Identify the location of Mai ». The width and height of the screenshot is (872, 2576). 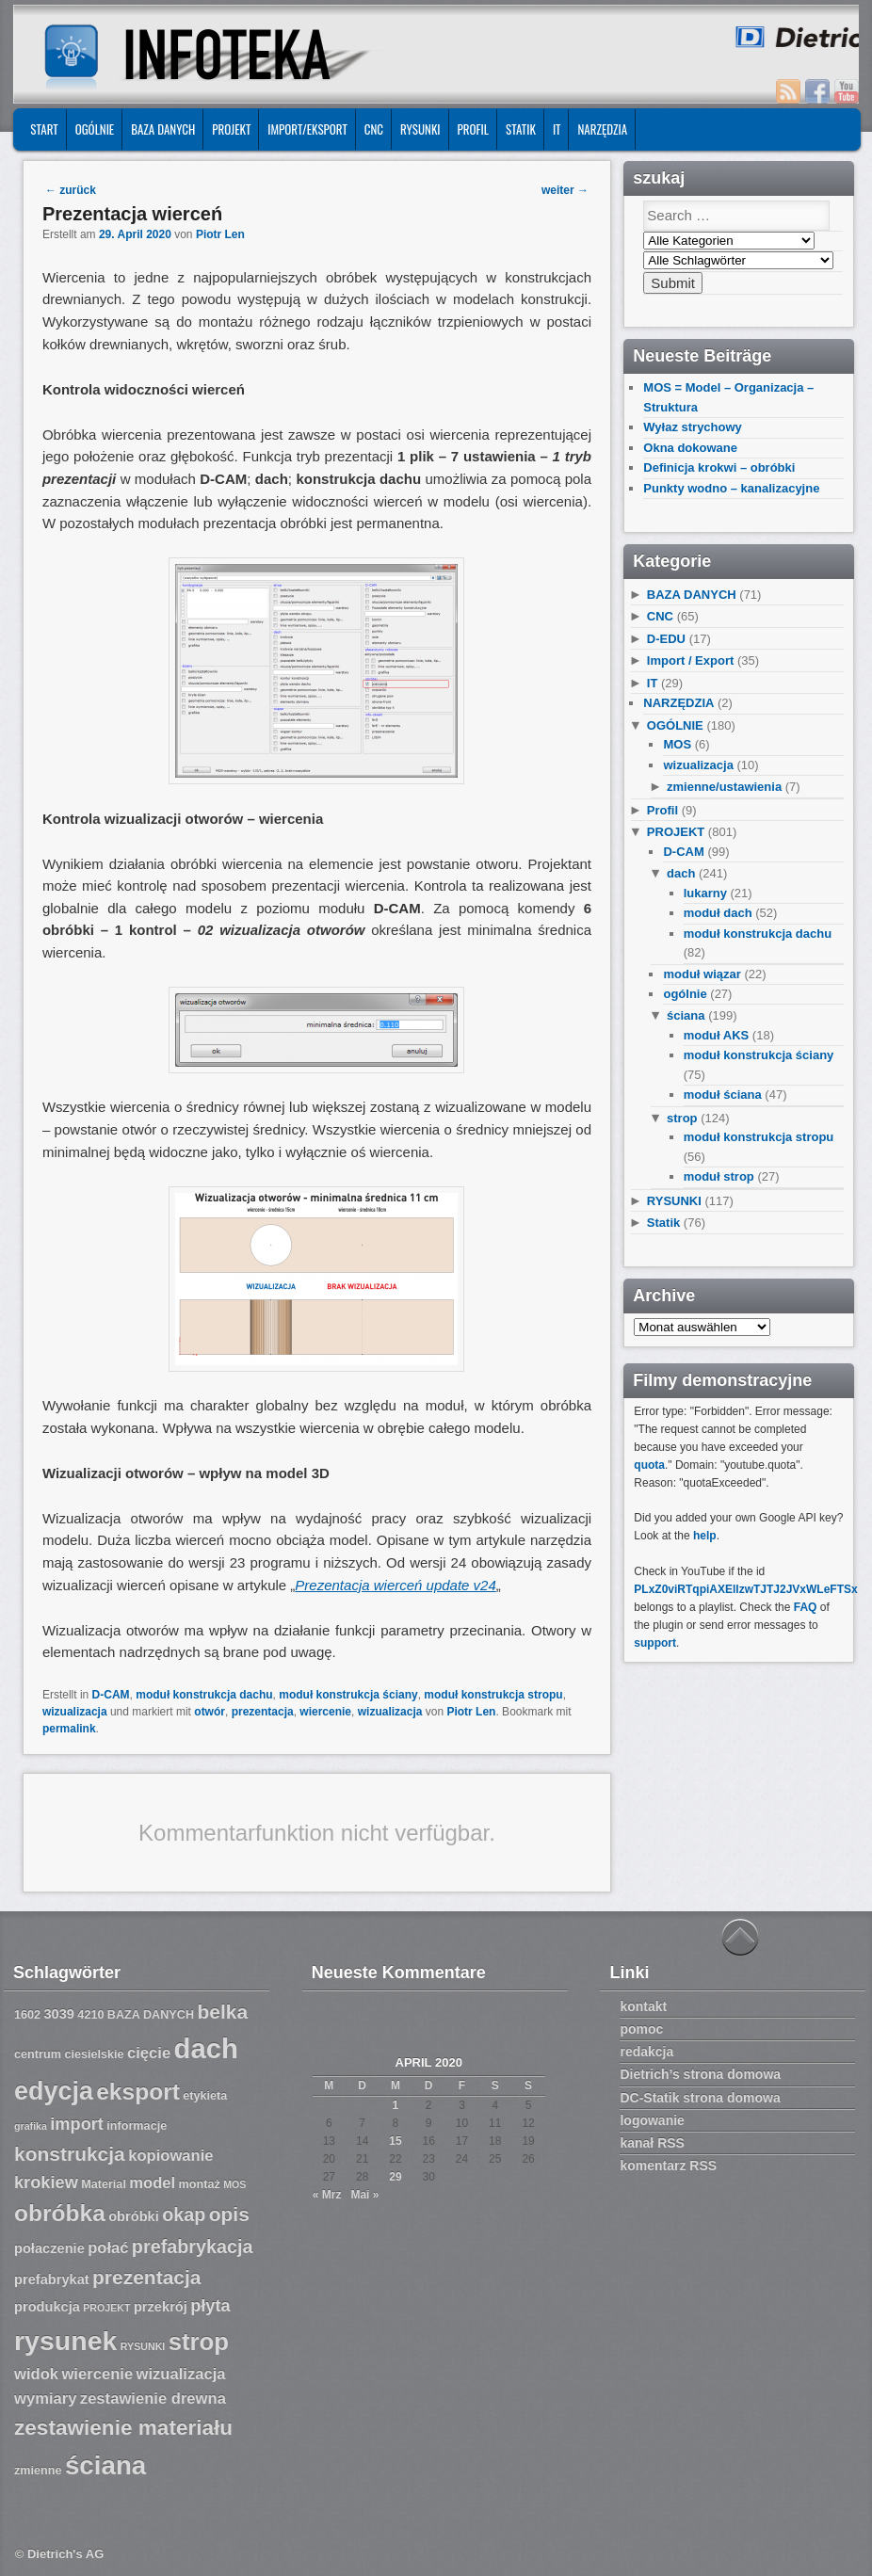
(364, 2194).